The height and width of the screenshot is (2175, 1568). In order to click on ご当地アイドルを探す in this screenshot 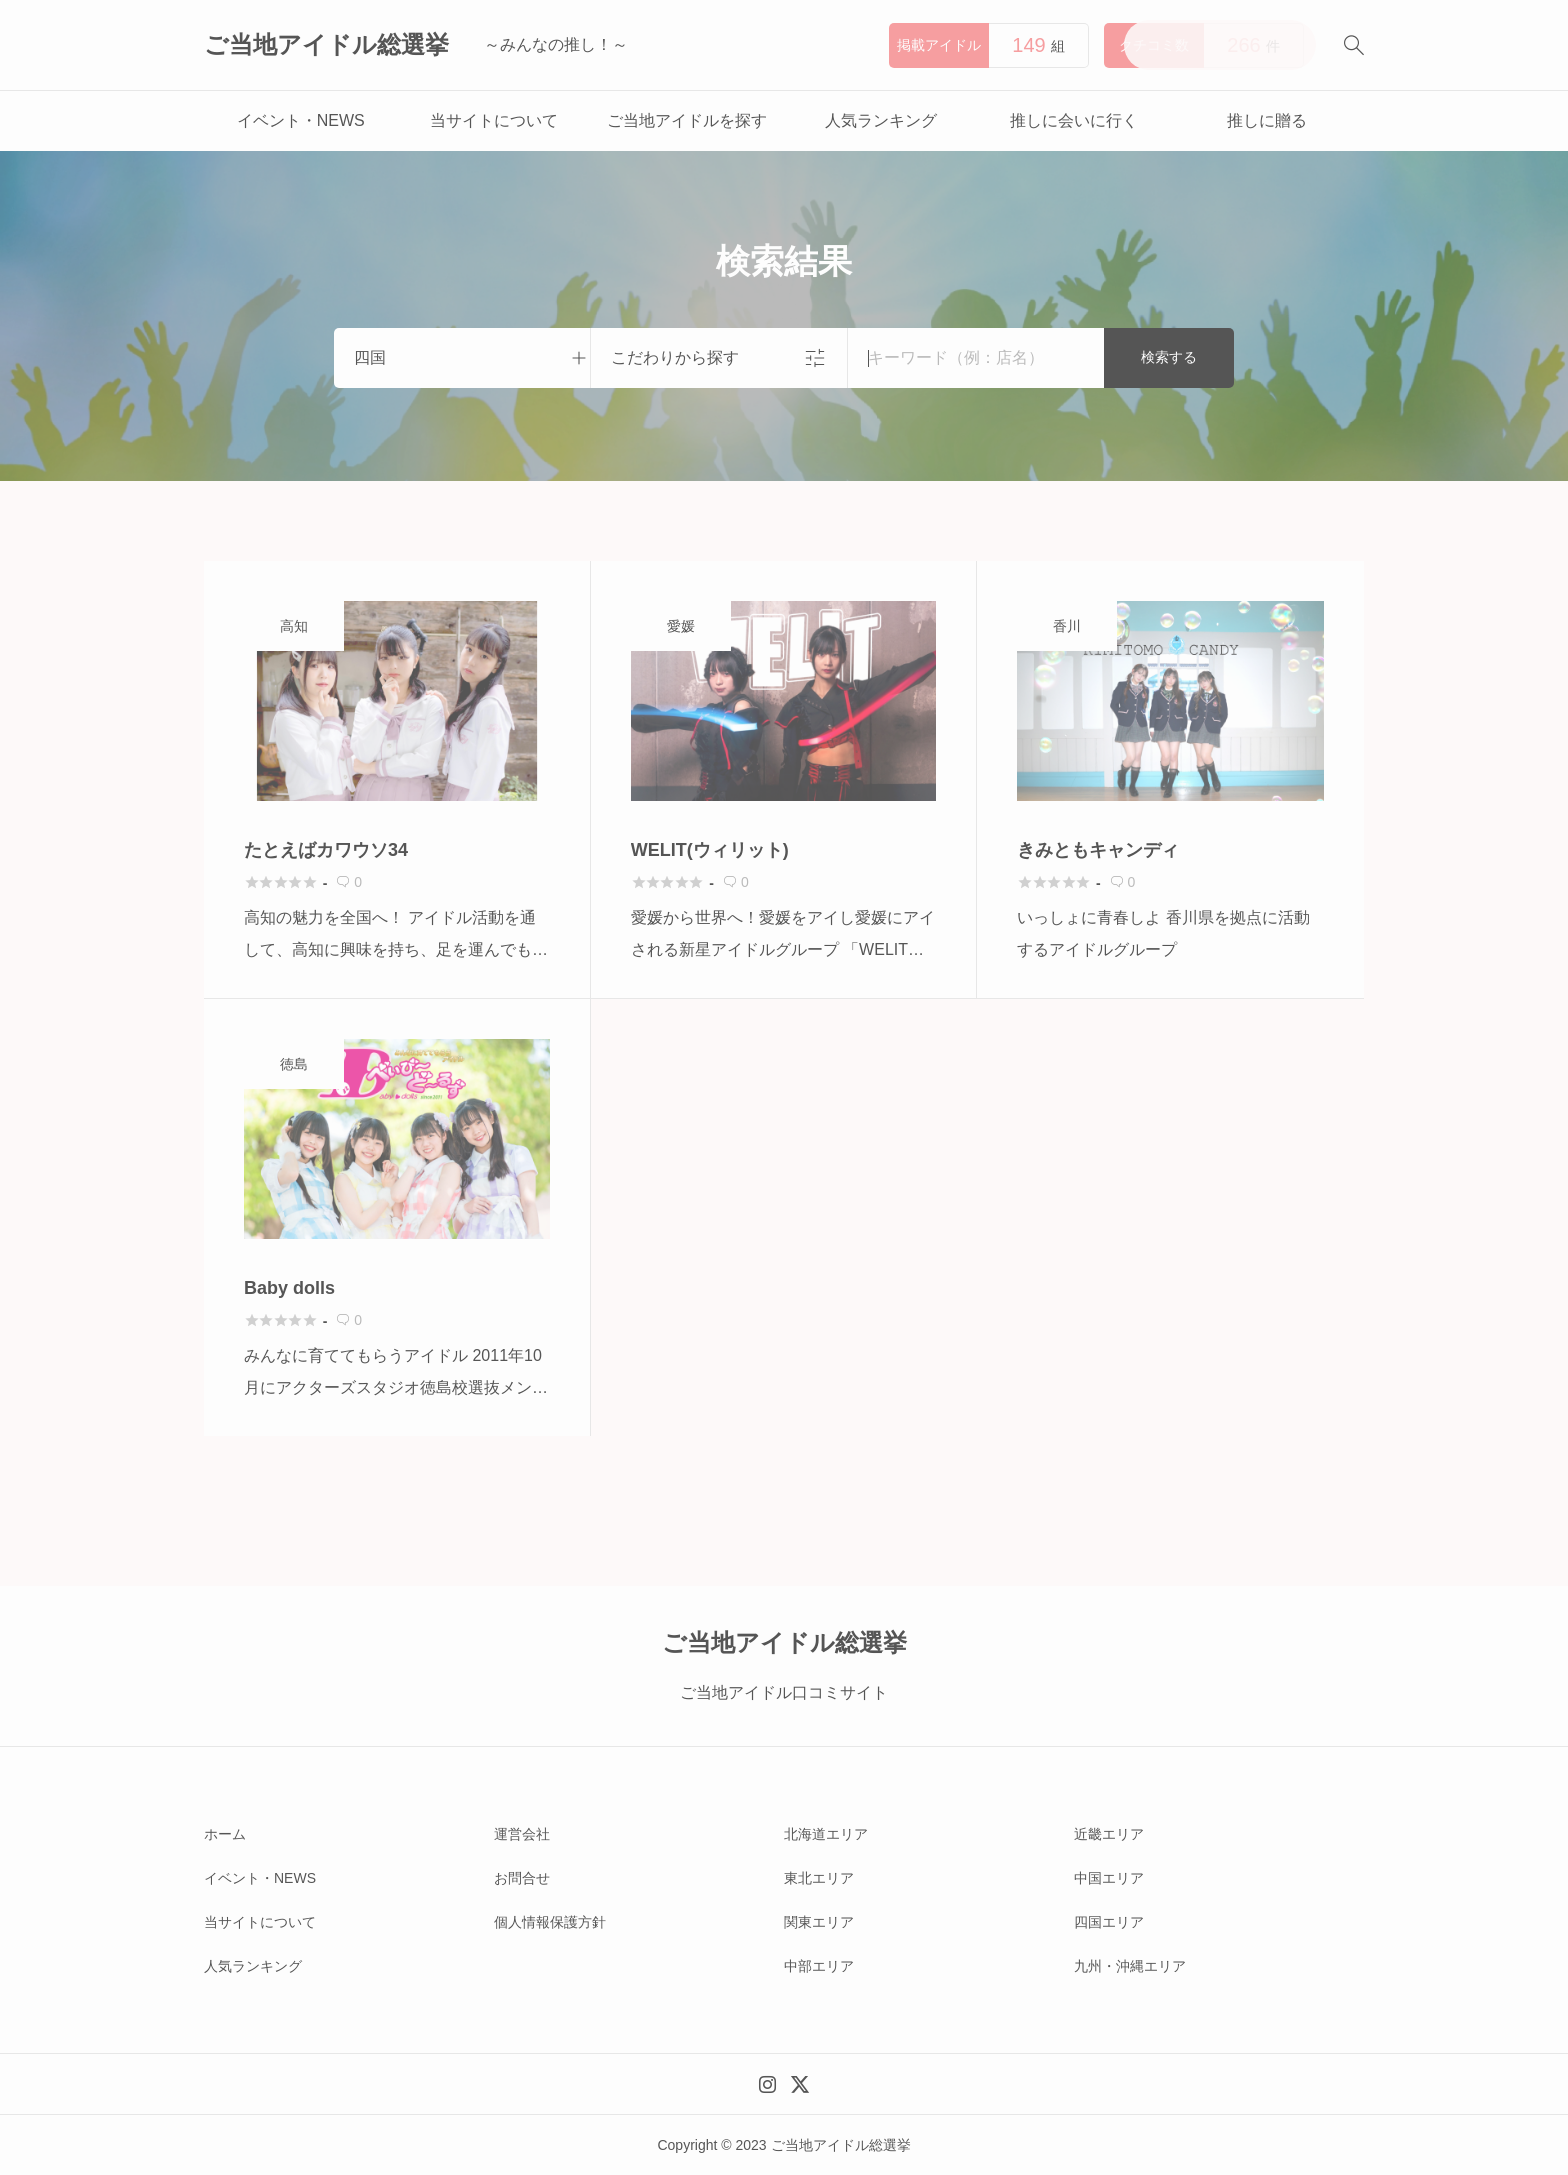, I will do `click(687, 120)`.